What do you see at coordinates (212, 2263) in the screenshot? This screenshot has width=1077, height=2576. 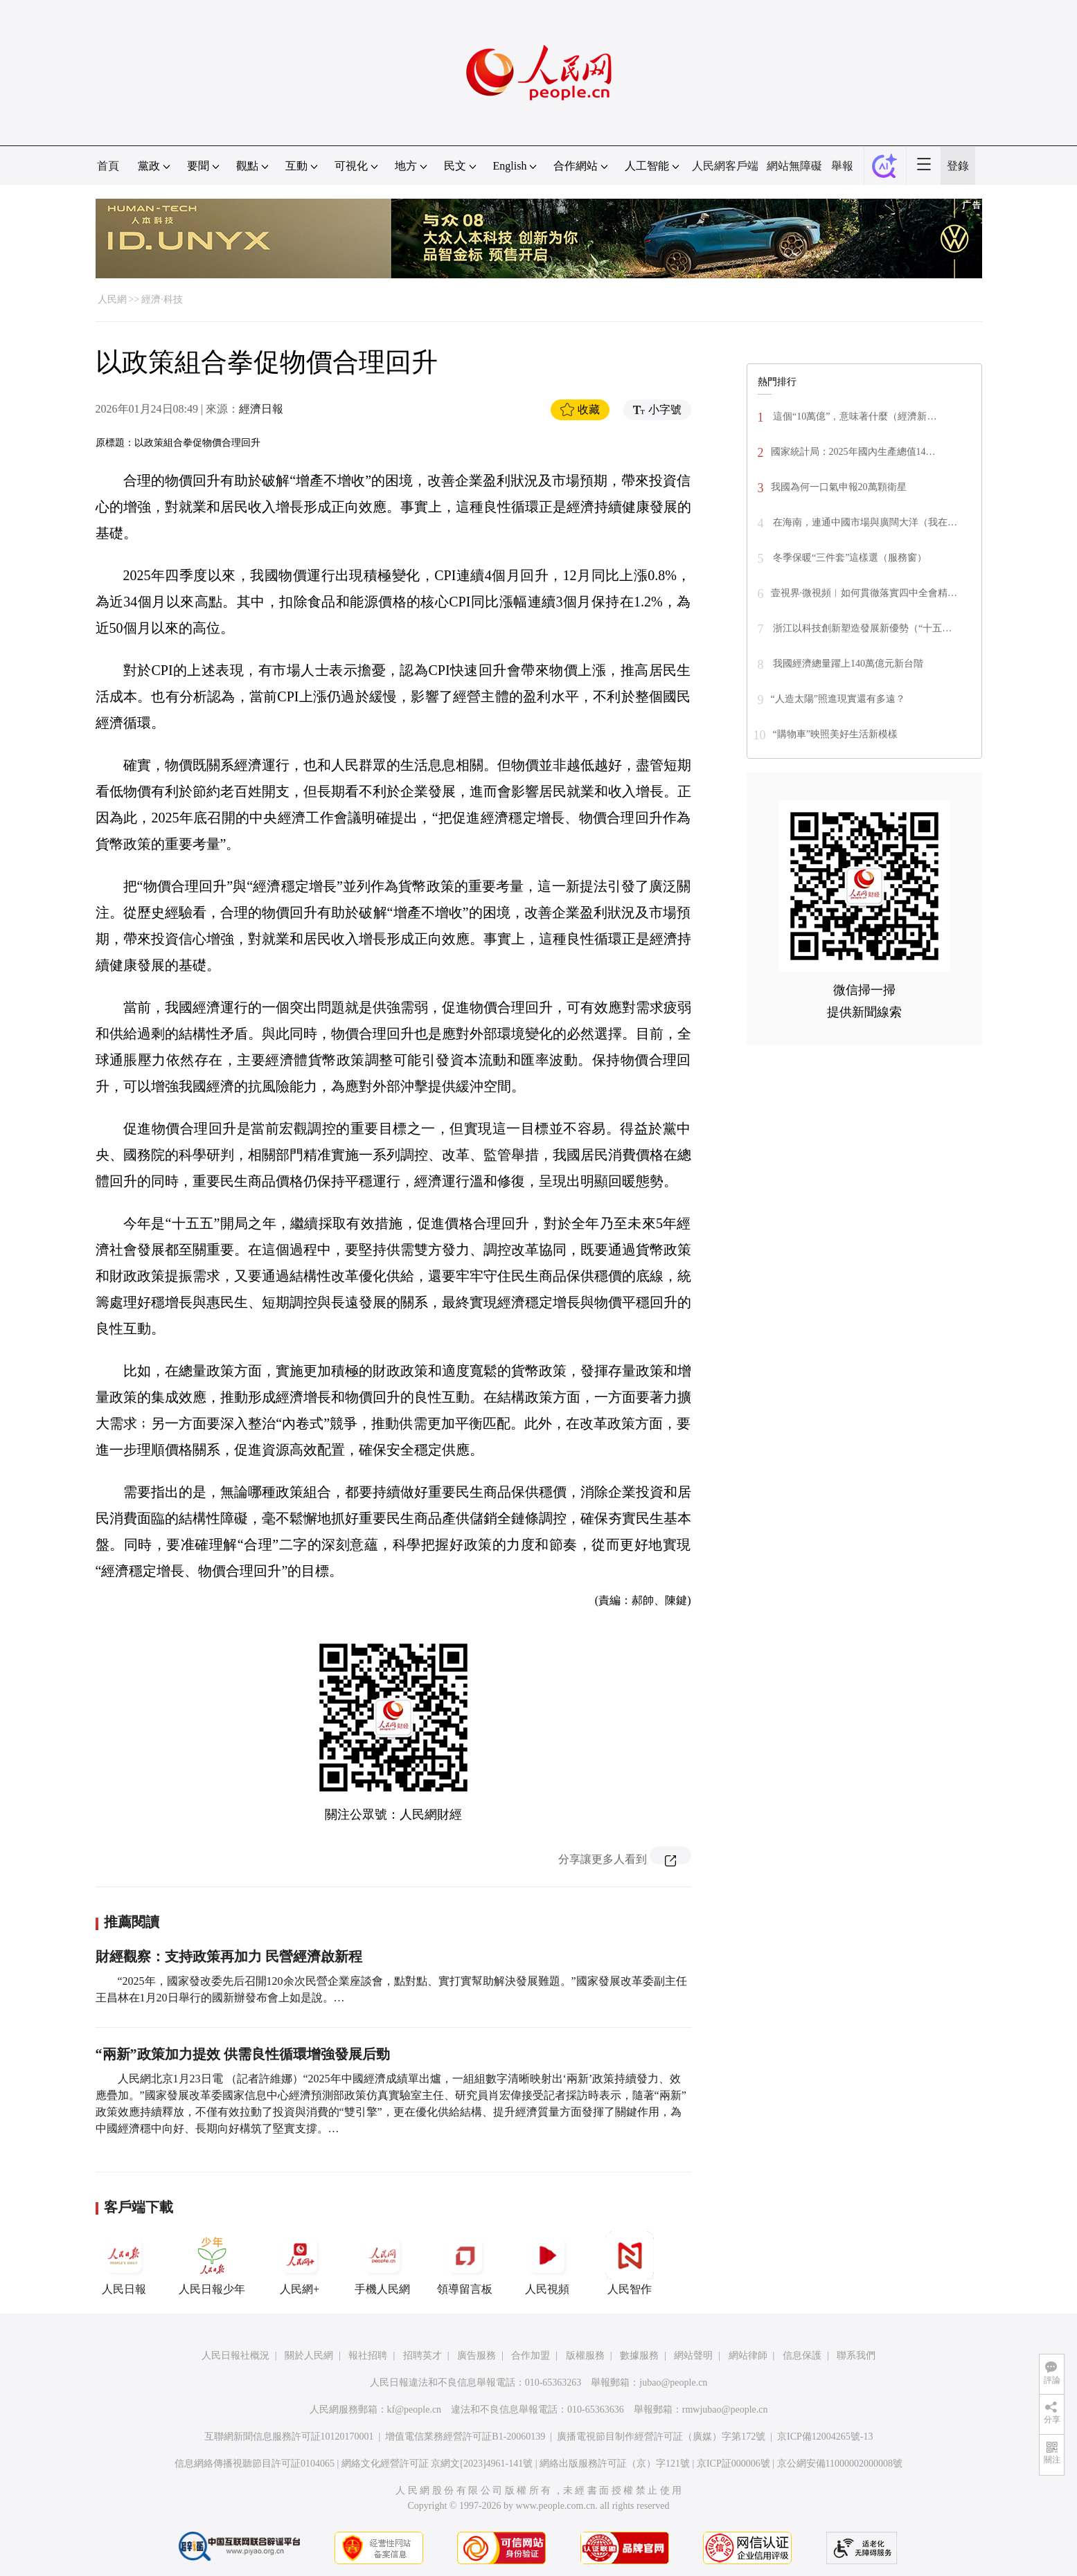 I see `人民日報少年` at bounding box center [212, 2263].